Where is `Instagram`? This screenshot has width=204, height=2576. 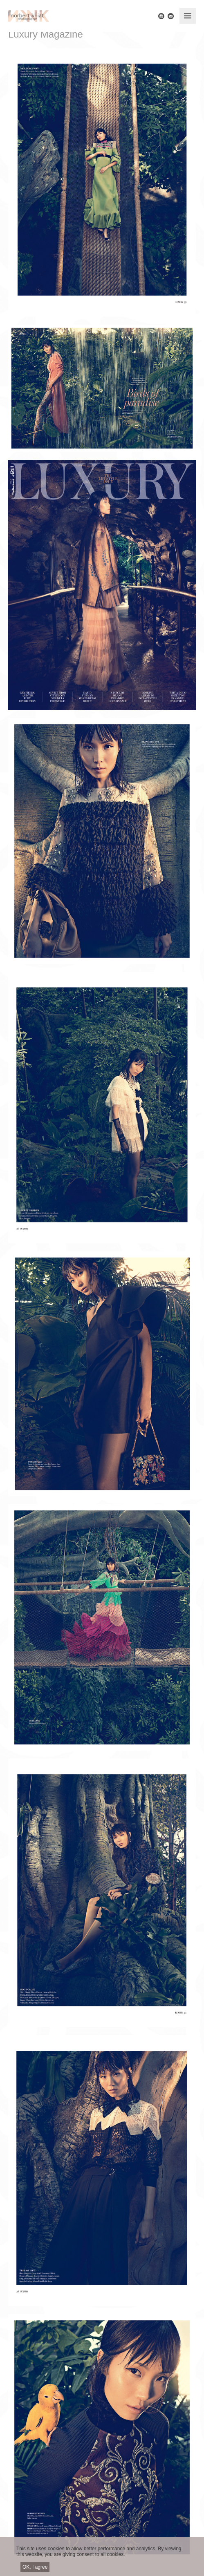
Instagram is located at coordinates (161, 16).